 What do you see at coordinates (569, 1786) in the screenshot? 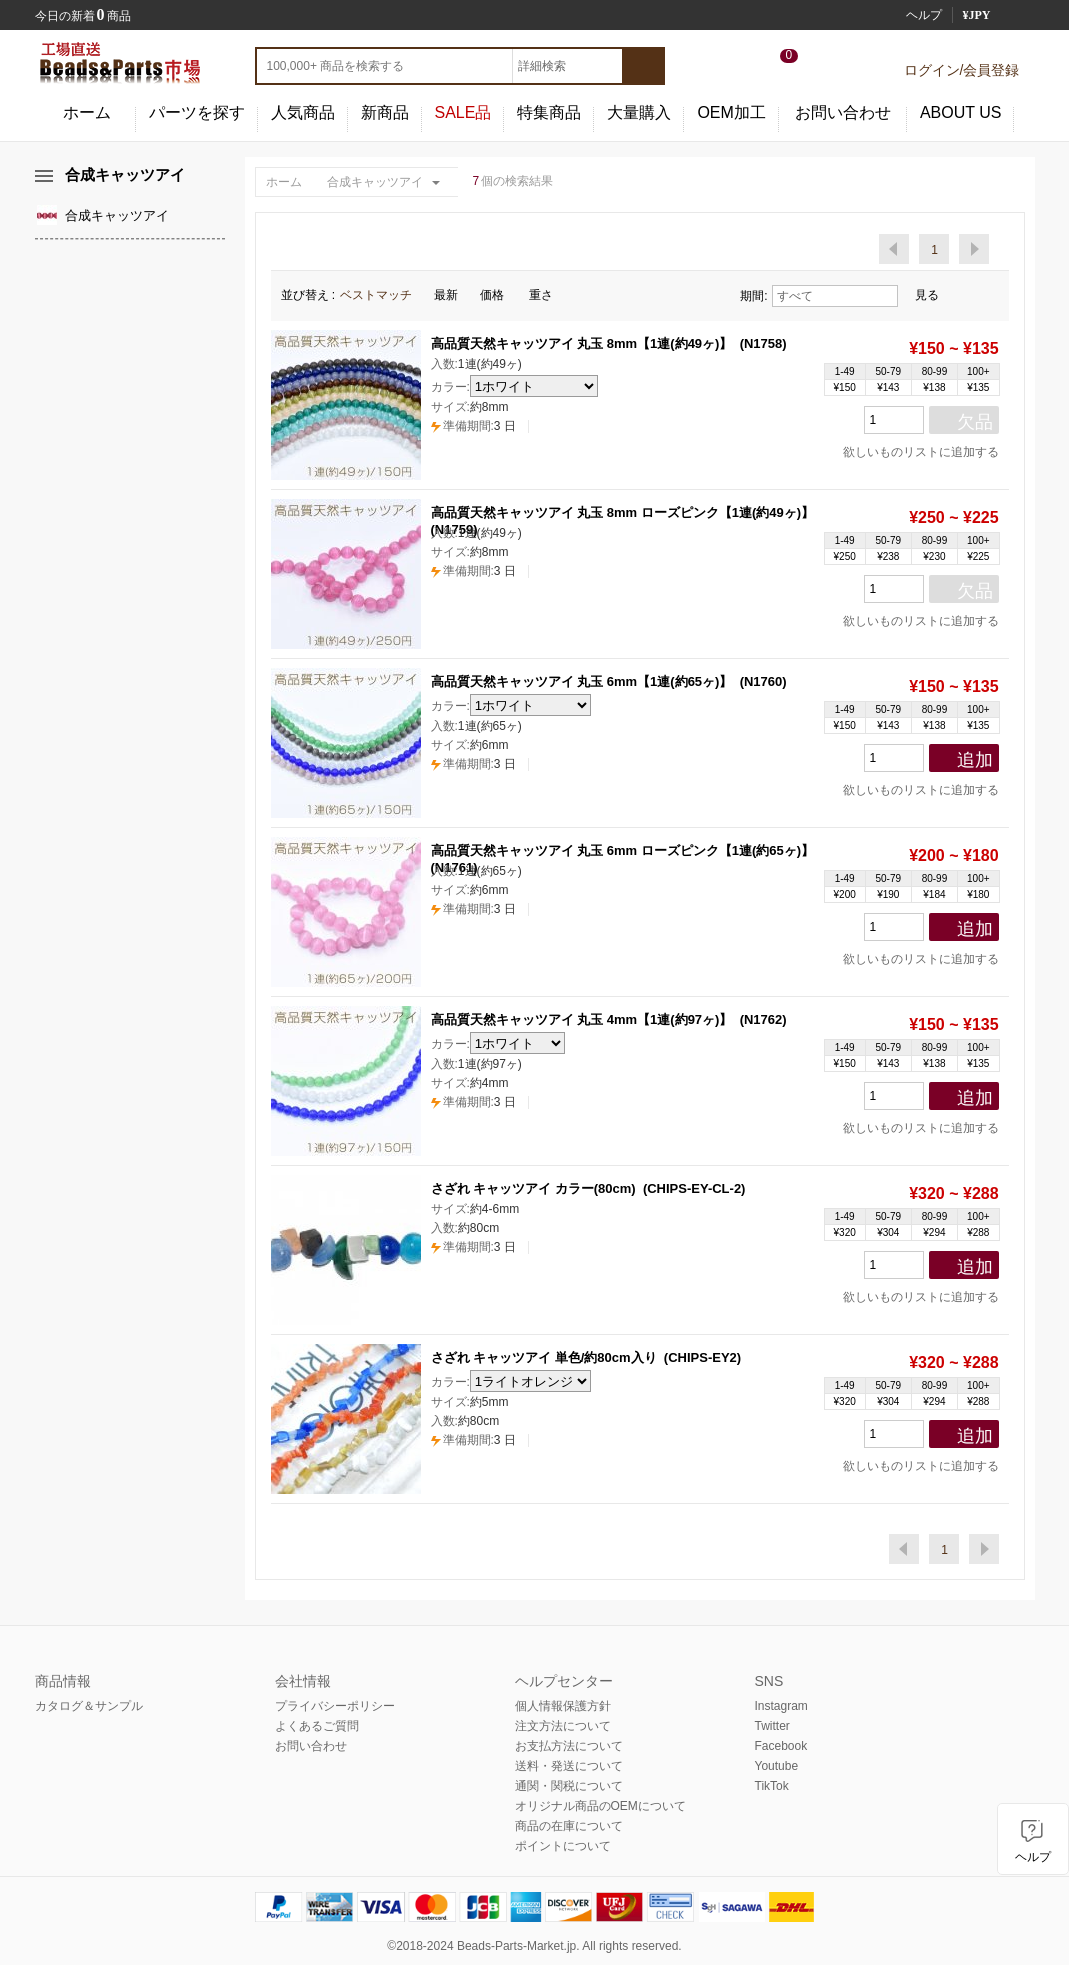
I see `通関・関税について` at bounding box center [569, 1786].